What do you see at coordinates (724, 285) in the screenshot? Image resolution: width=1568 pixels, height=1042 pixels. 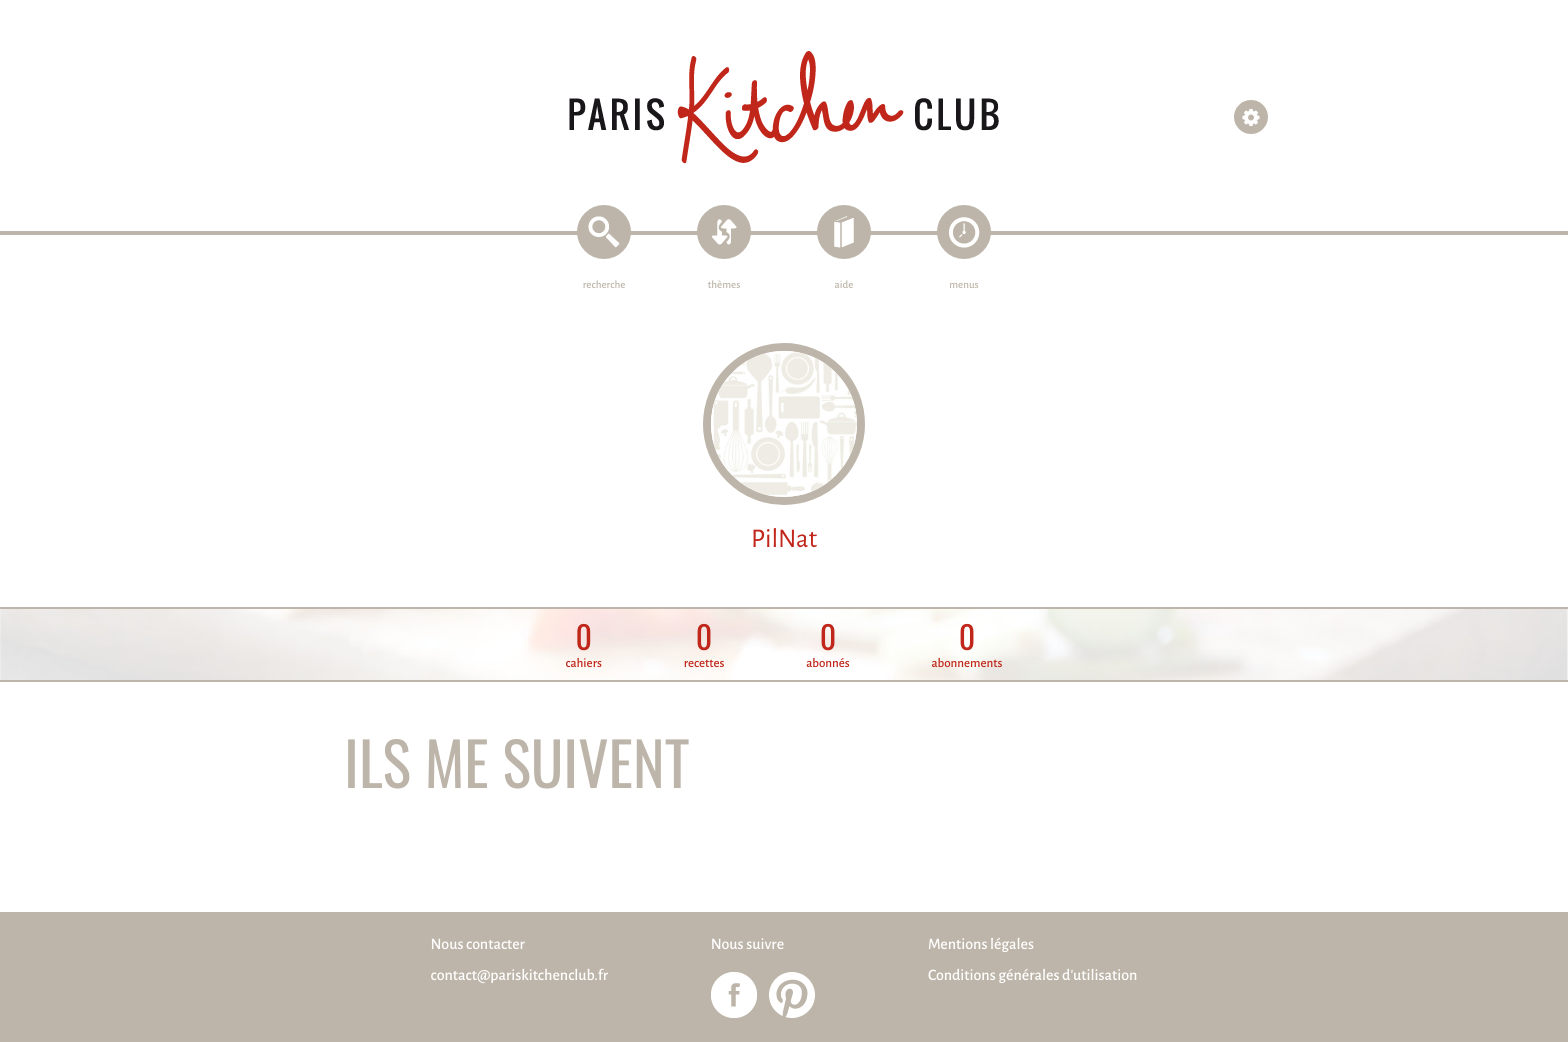 I see `thèmes` at bounding box center [724, 285].